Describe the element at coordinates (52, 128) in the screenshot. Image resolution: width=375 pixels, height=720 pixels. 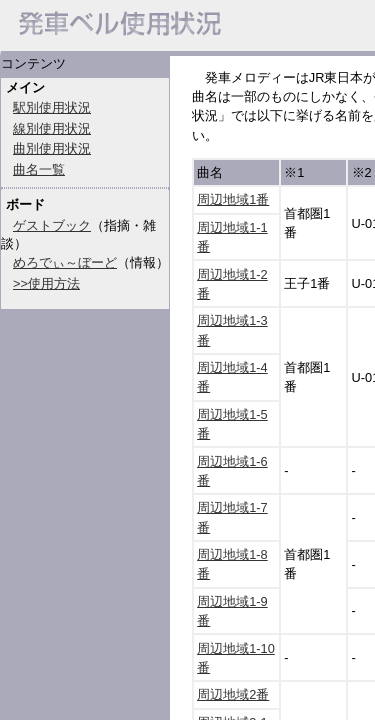
I see `線別使用状況` at that location.